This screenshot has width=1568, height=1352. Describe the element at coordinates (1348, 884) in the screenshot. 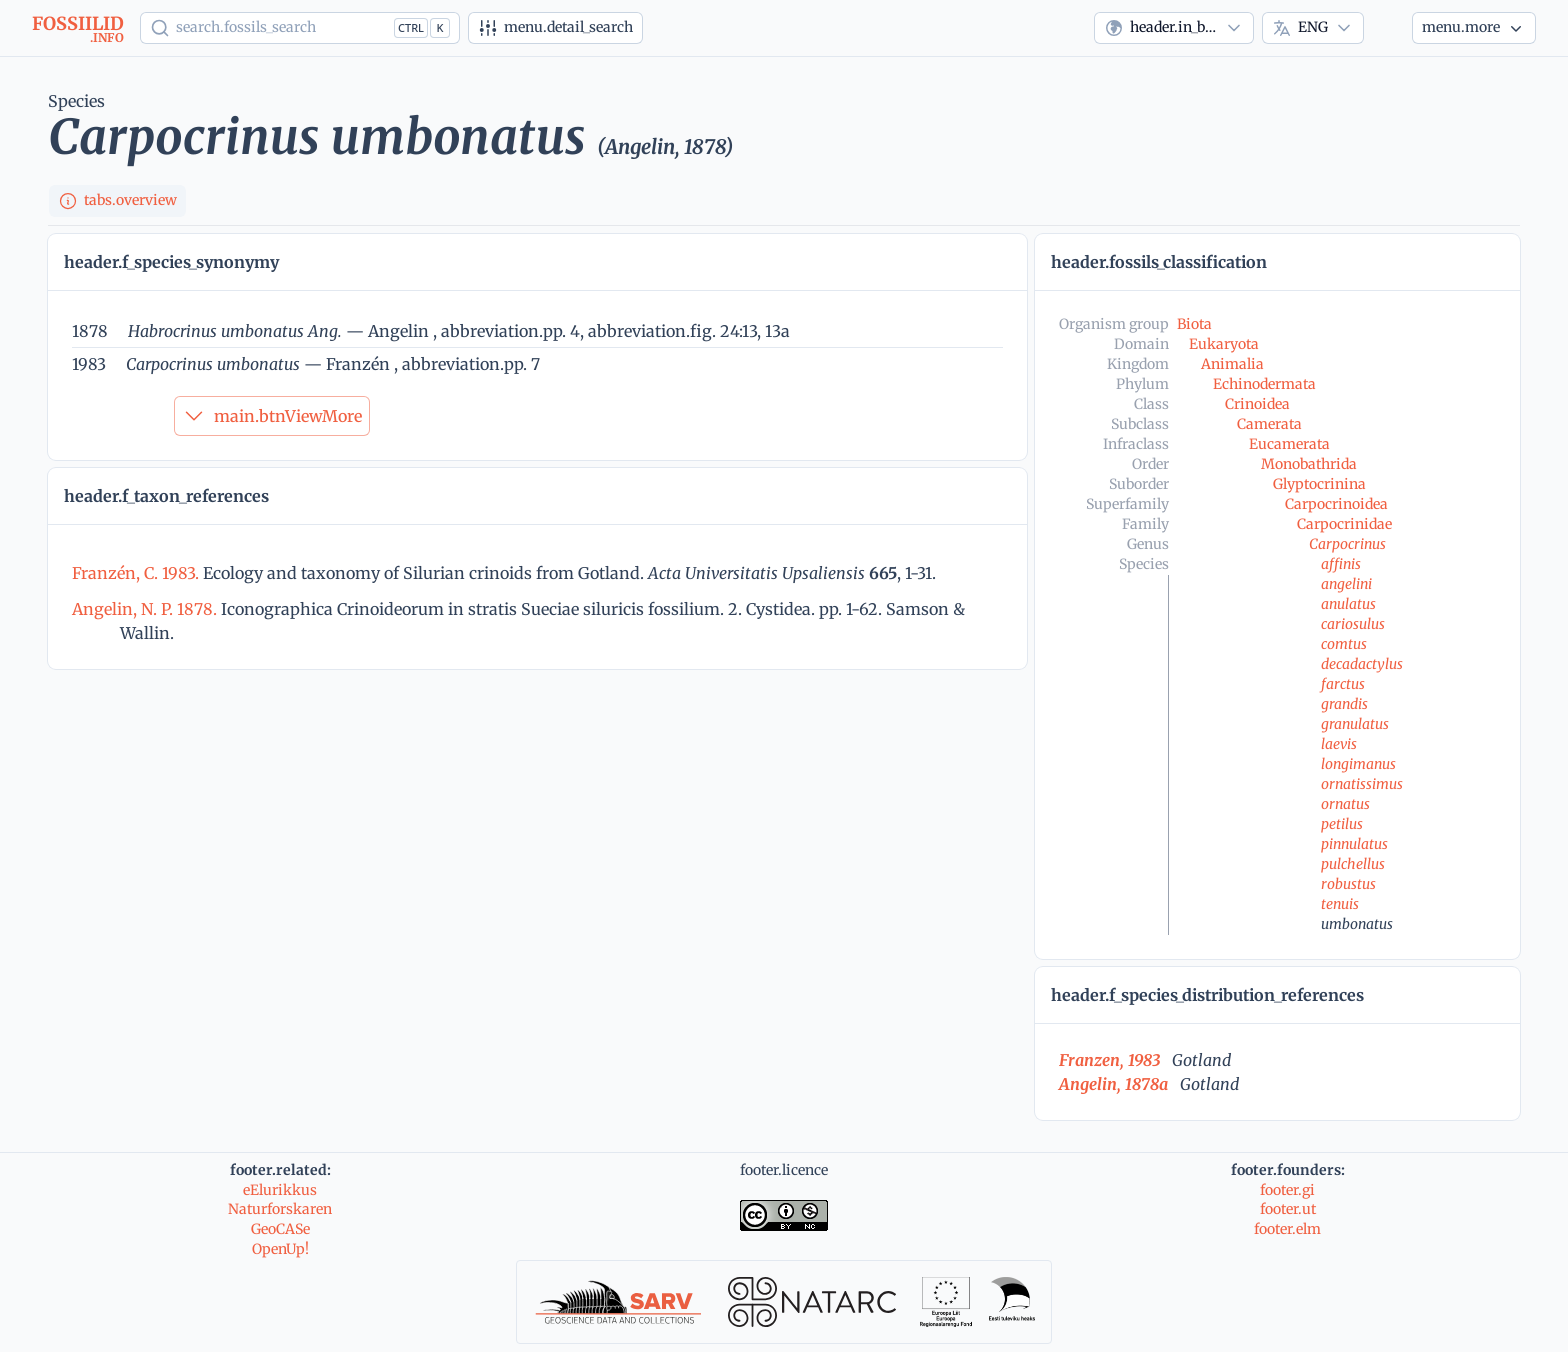

I see `robustus` at that location.